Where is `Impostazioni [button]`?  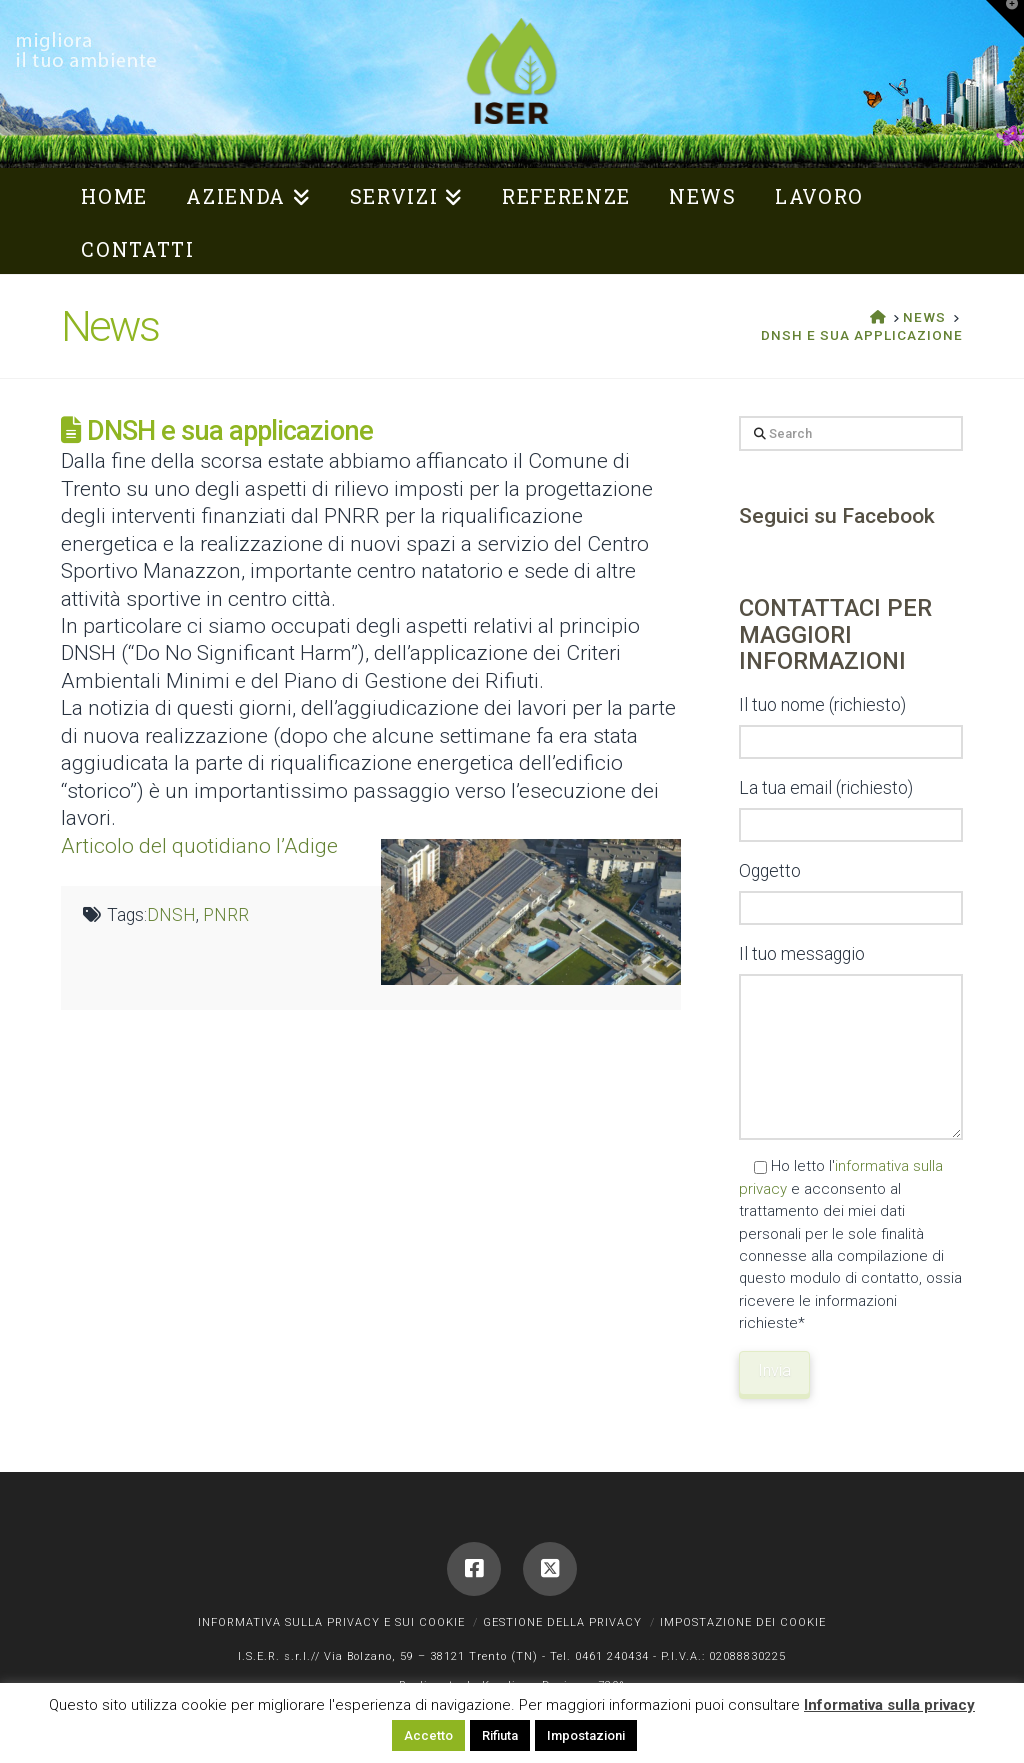 Impostazioni [button] is located at coordinates (586, 1735).